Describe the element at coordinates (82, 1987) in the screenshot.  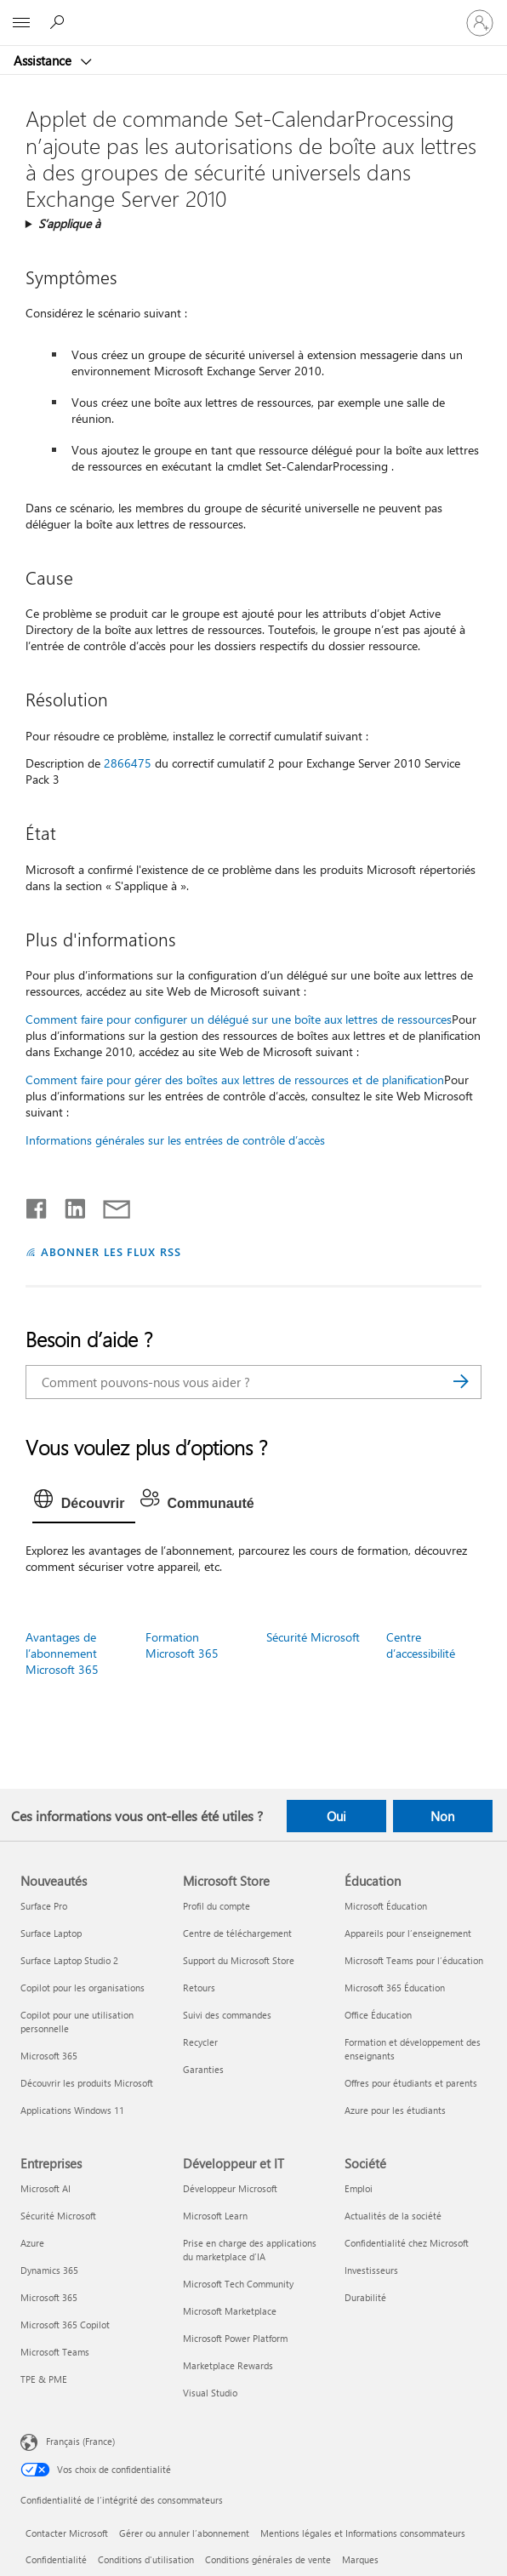
I see `Copilot pour les organisations [Copilot pour les organisations Nouveautés]` at that location.